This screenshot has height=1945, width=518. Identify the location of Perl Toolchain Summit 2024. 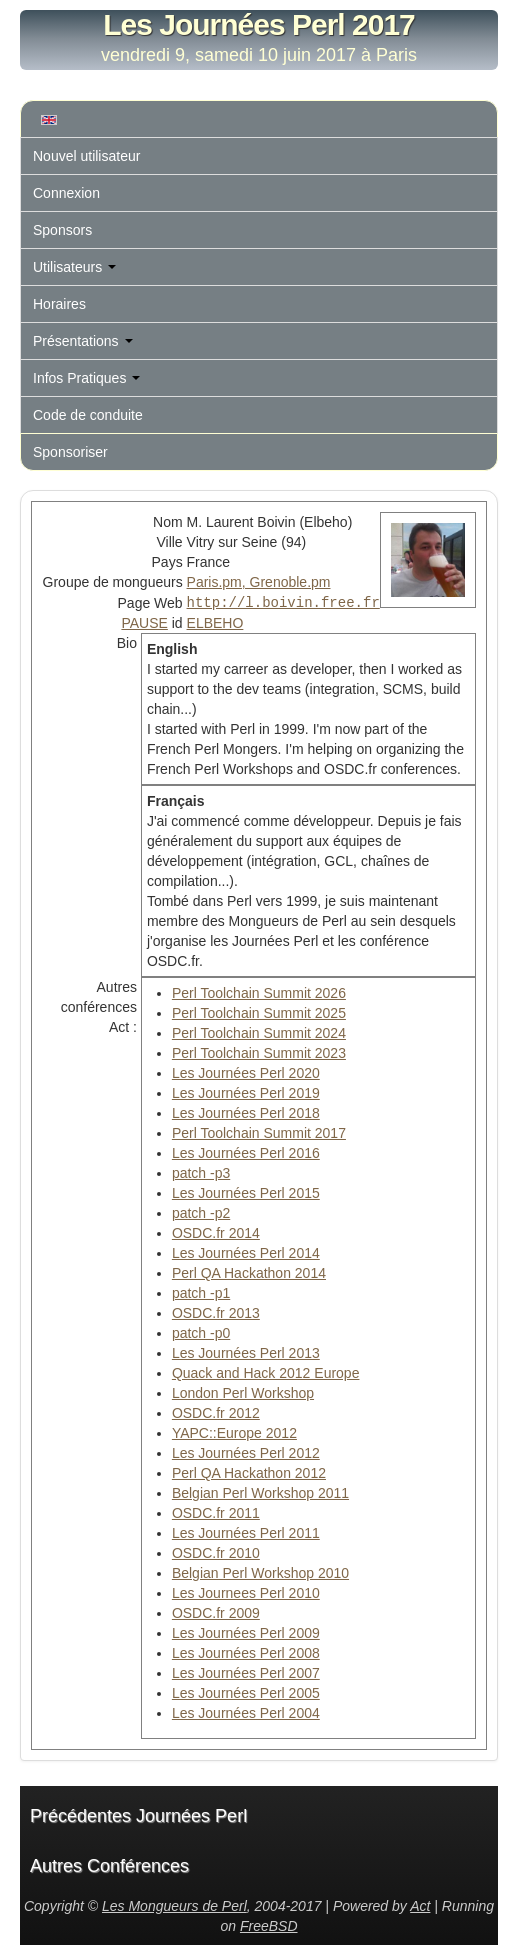
(259, 1032).